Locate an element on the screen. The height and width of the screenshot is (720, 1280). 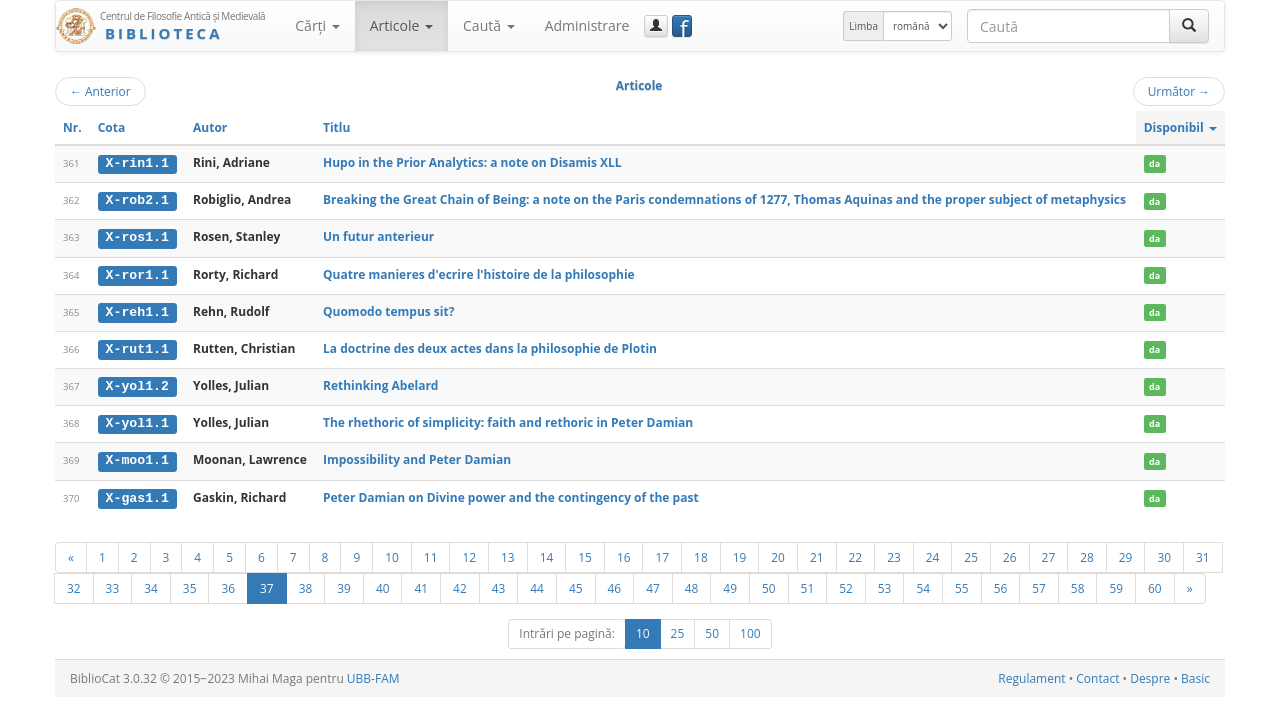
Un futur anterieur is located at coordinates (378, 236).